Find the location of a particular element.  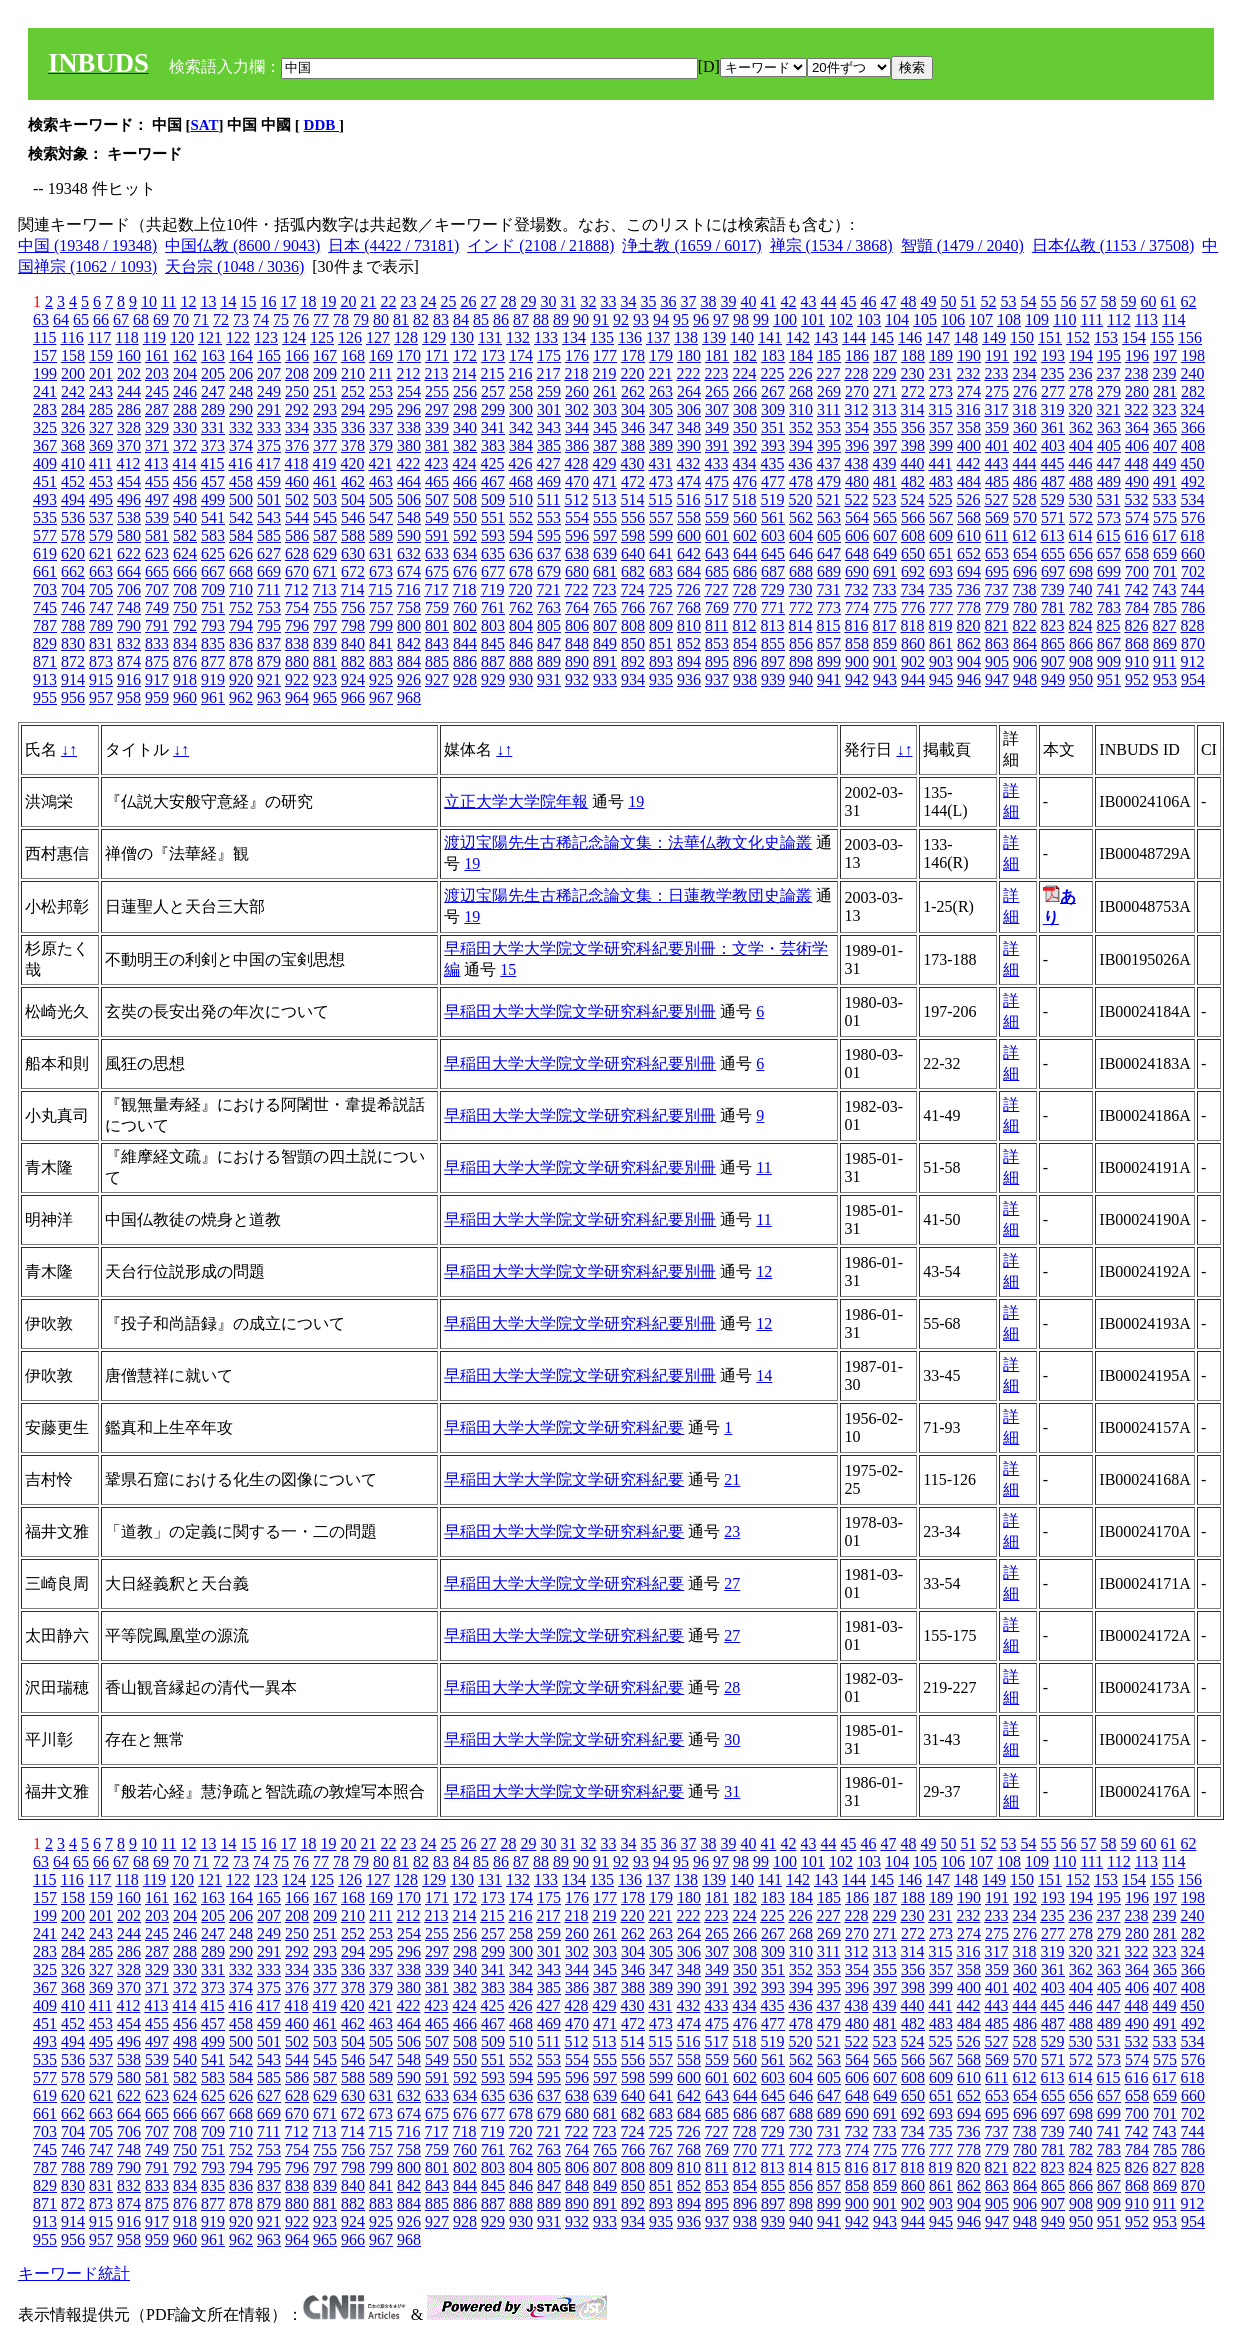

670 is located at coordinates (297, 571).